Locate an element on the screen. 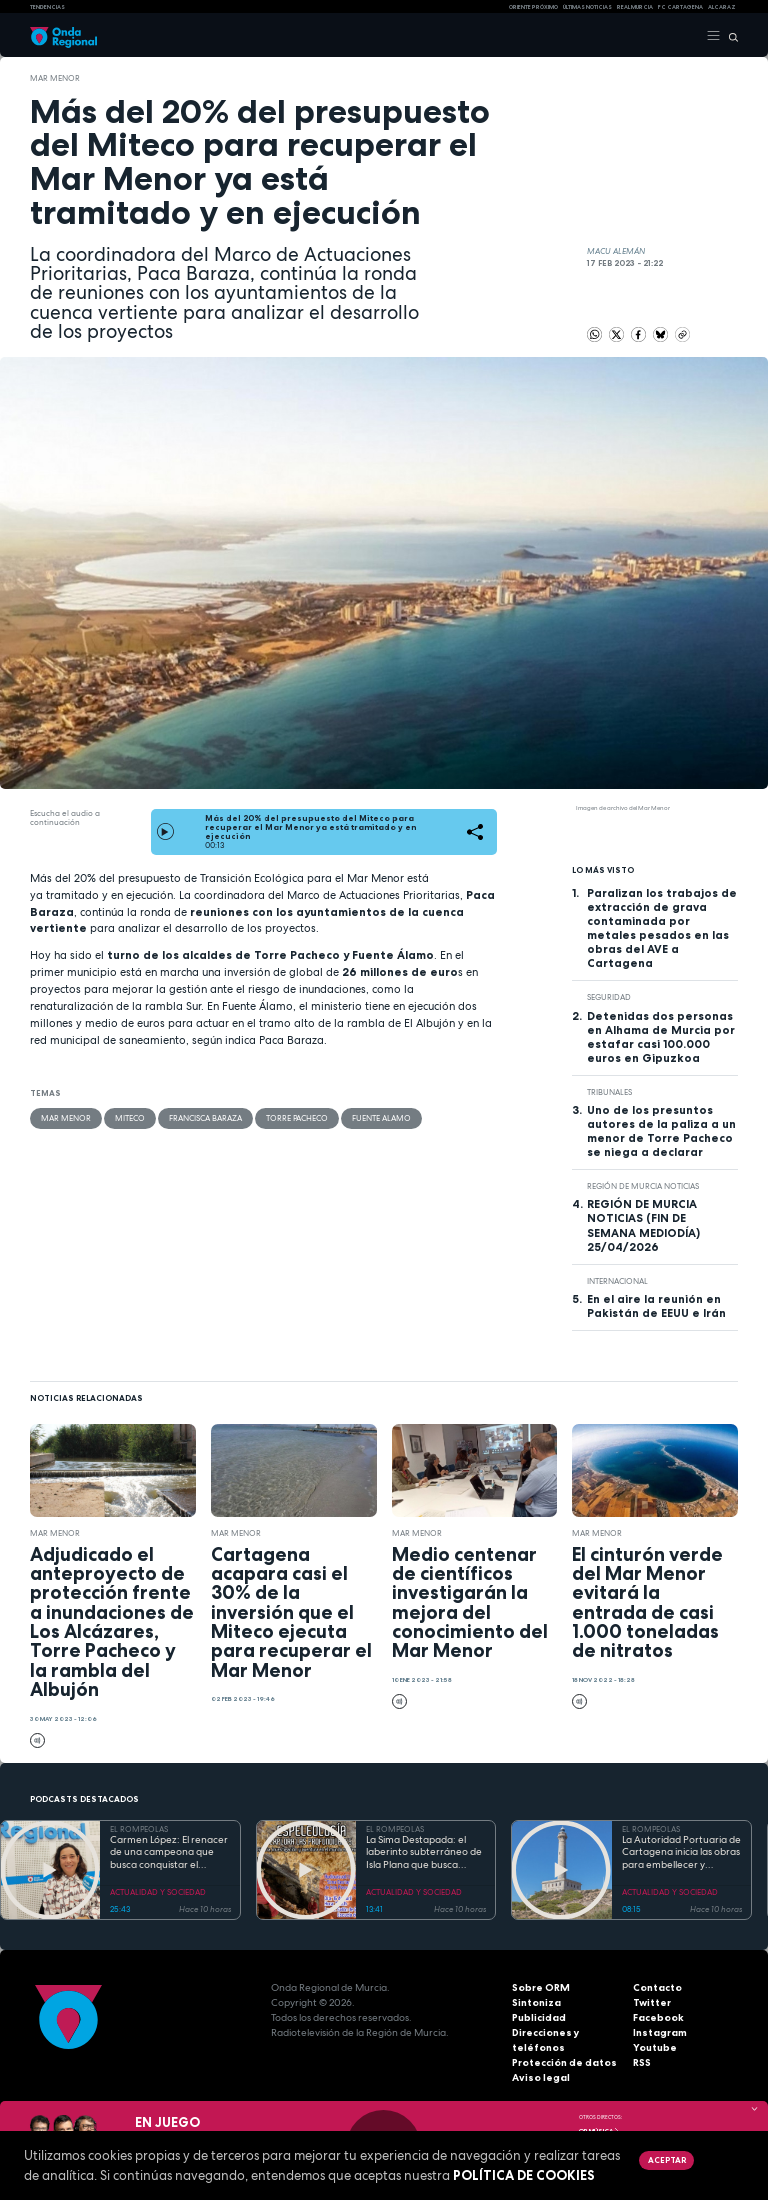 The height and width of the screenshot is (2200, 768). Torre Pacheco is located at coordinates (297, 1118).